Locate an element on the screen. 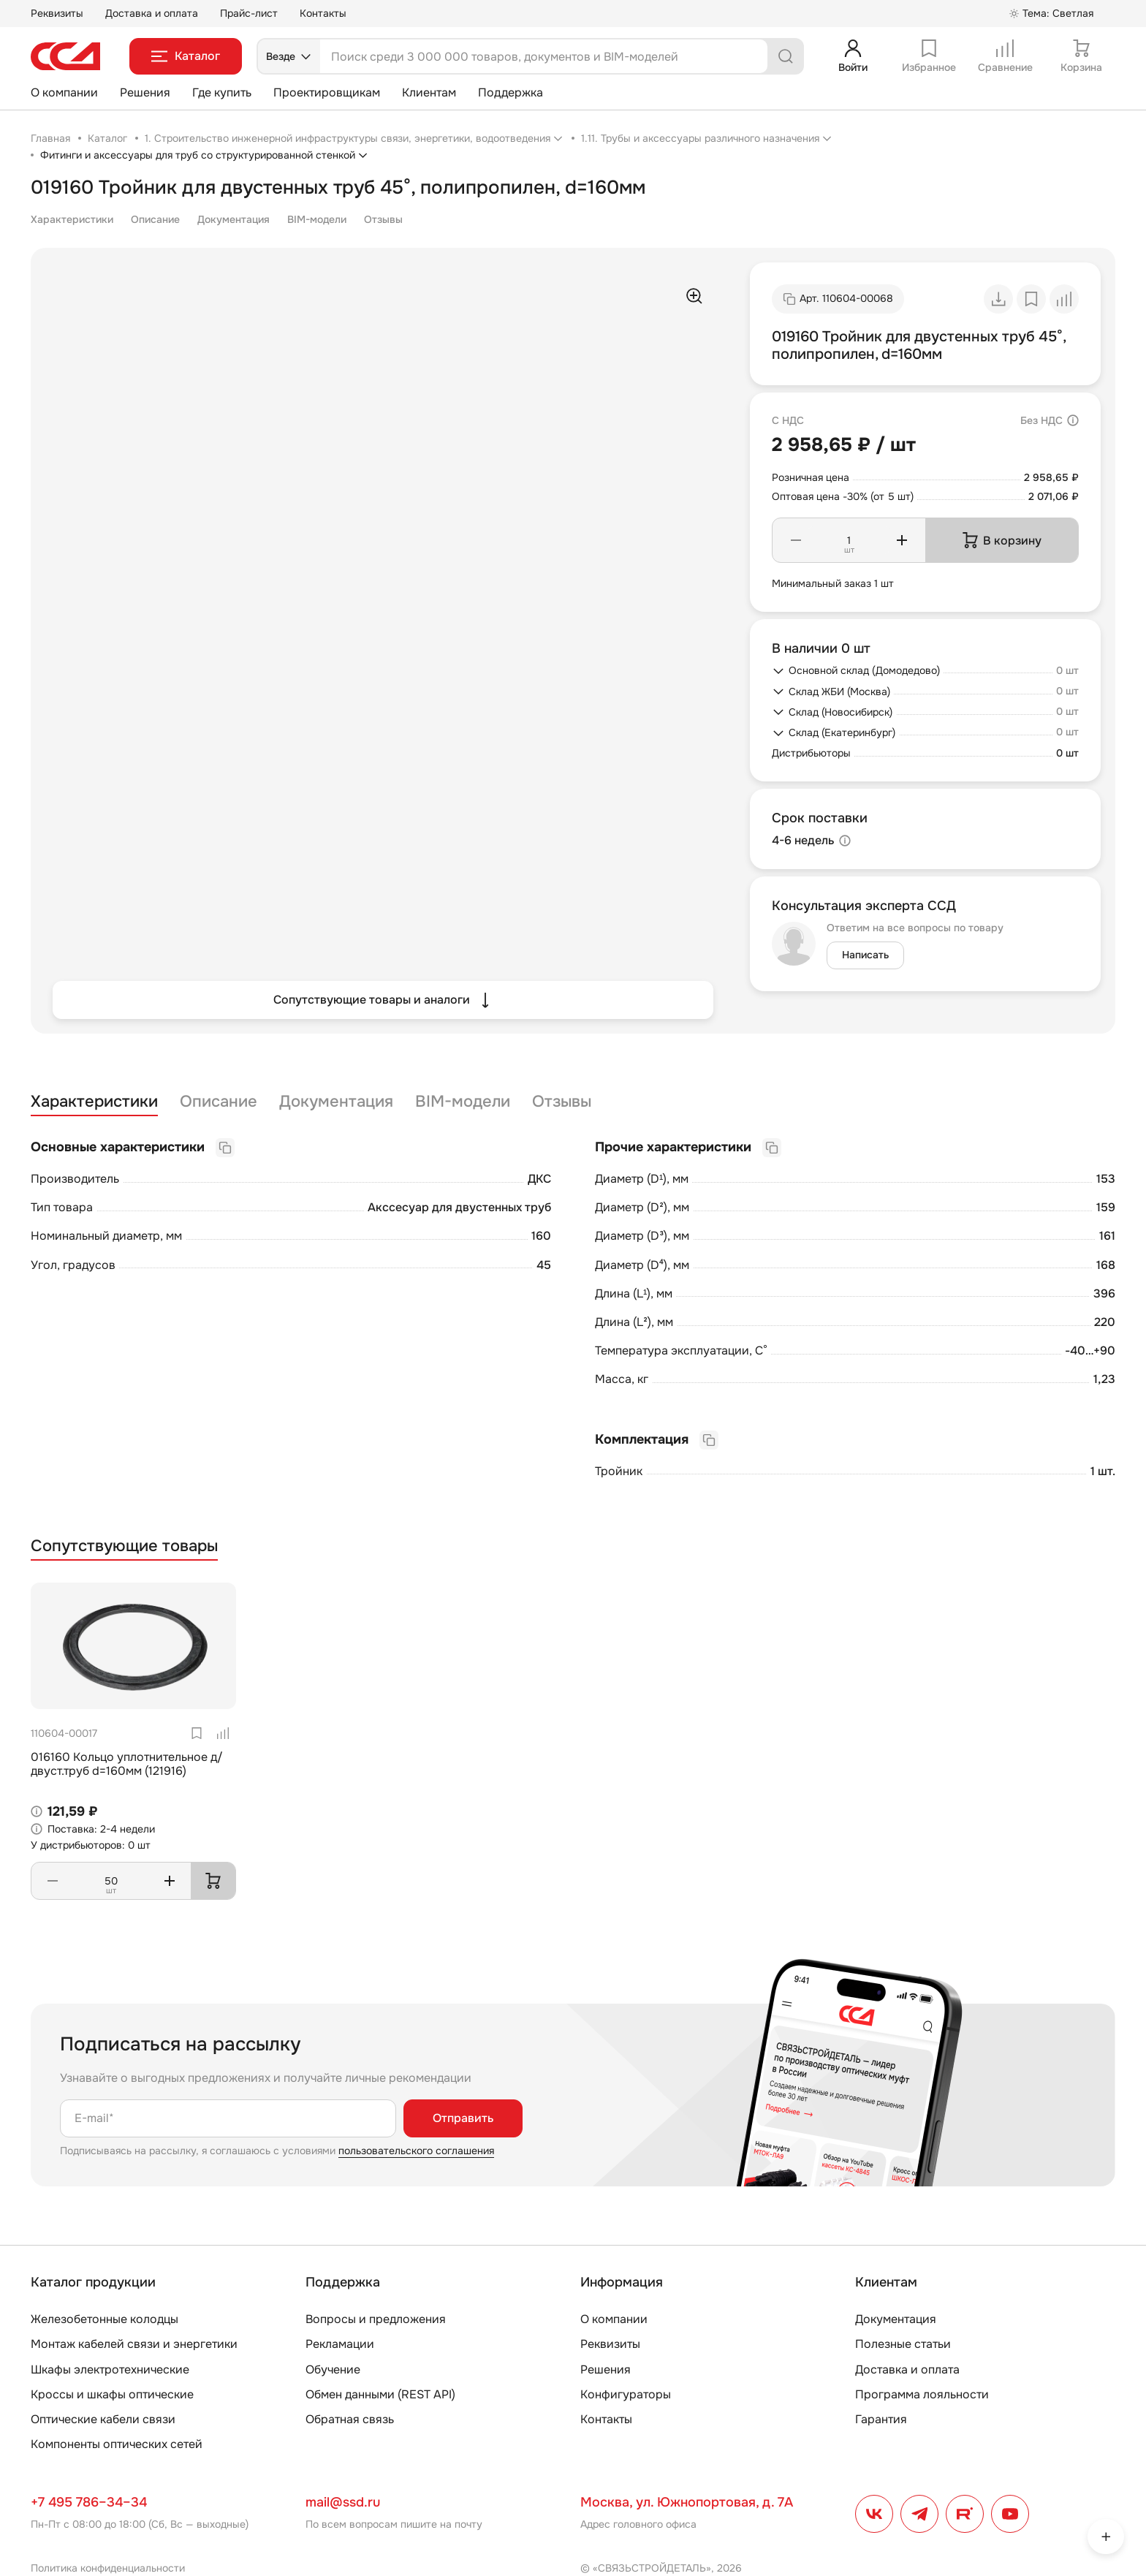 Image resolution: width=1146 pixels, height=2576 pixels. Характеристики is located at coordinates (72, 219).